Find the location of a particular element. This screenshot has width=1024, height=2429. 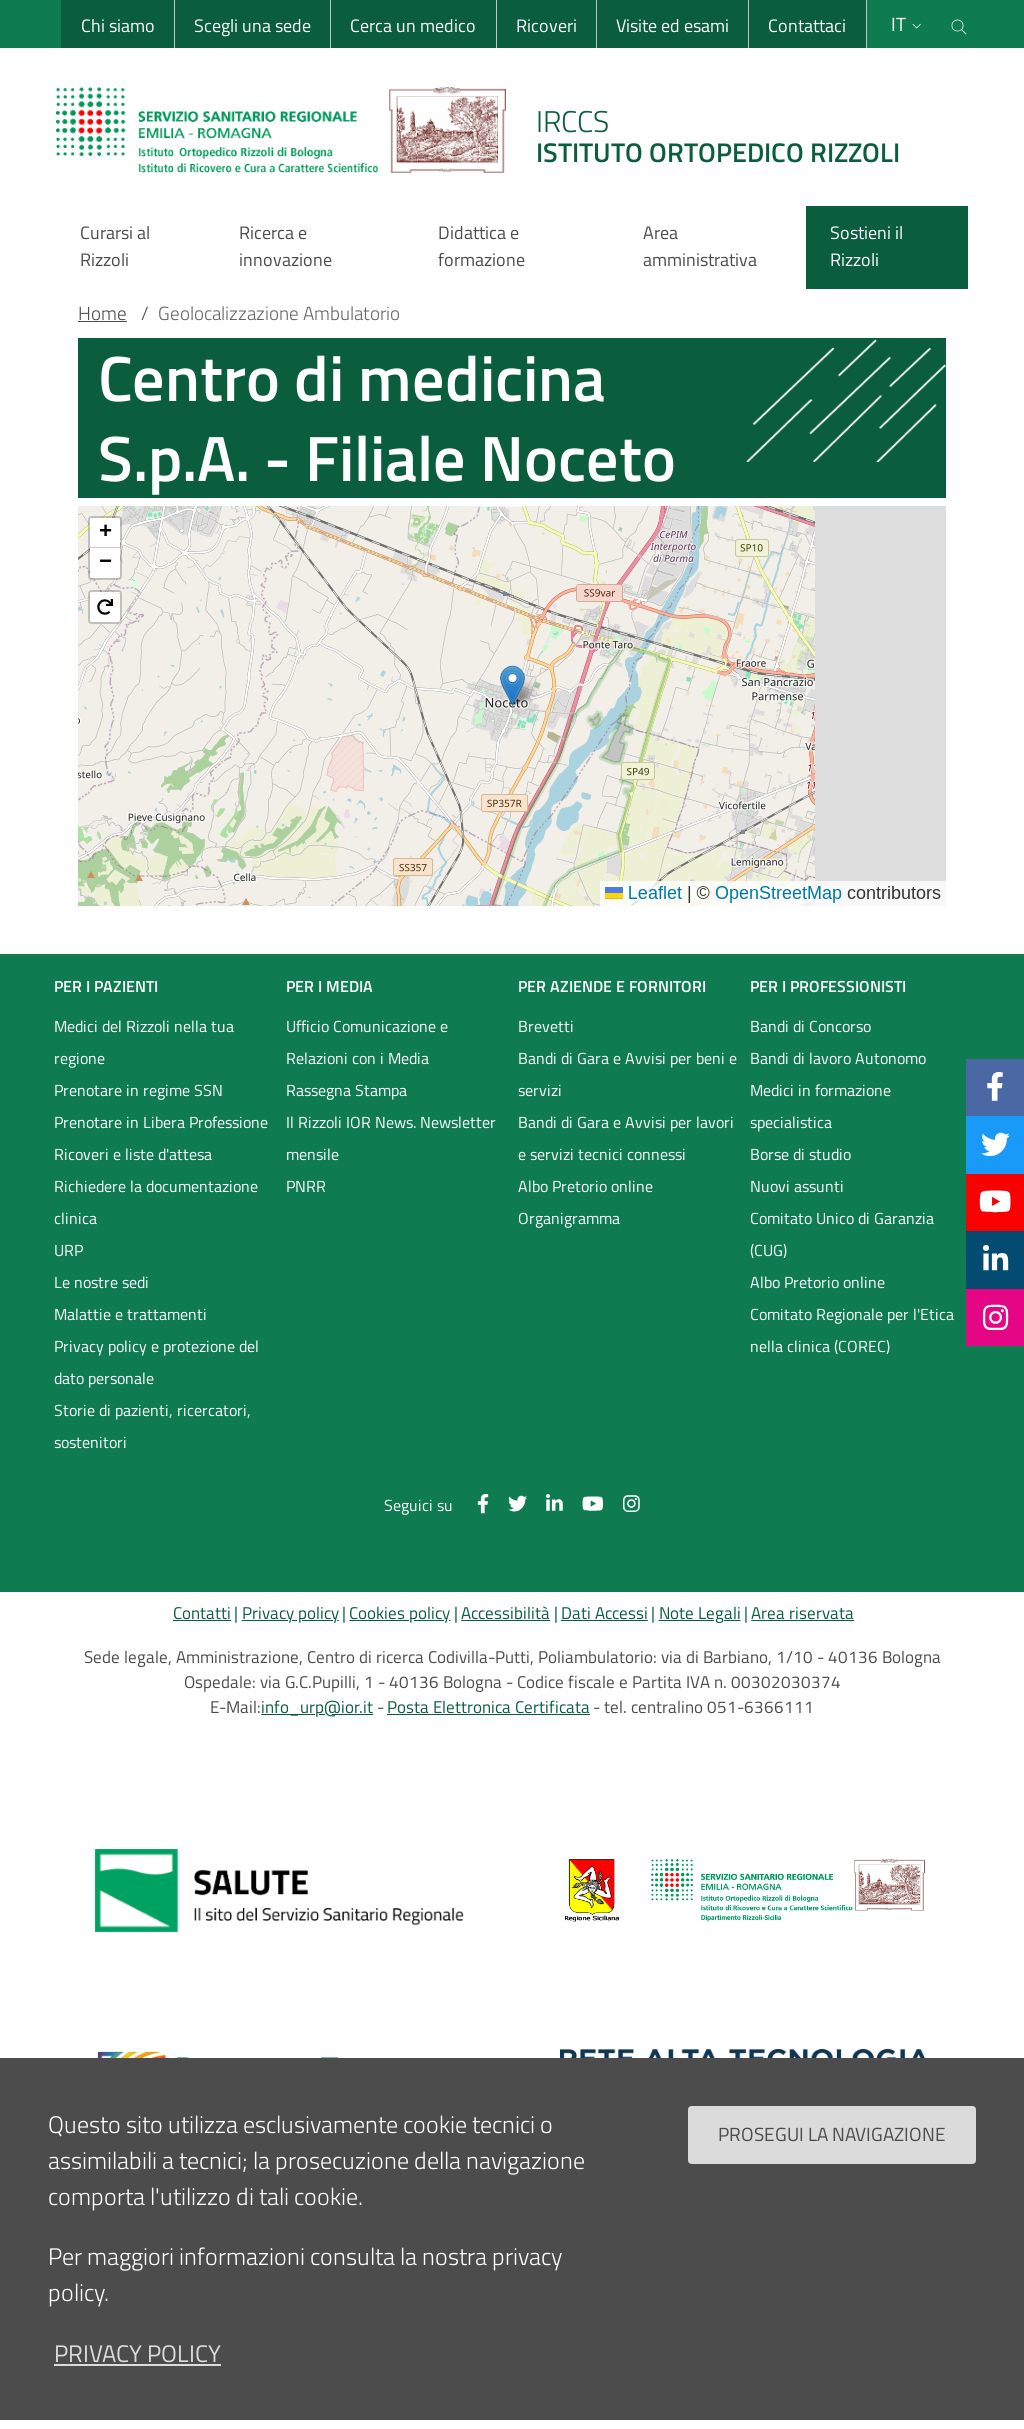

[YouTube] is located at coordinates (995, 1202).